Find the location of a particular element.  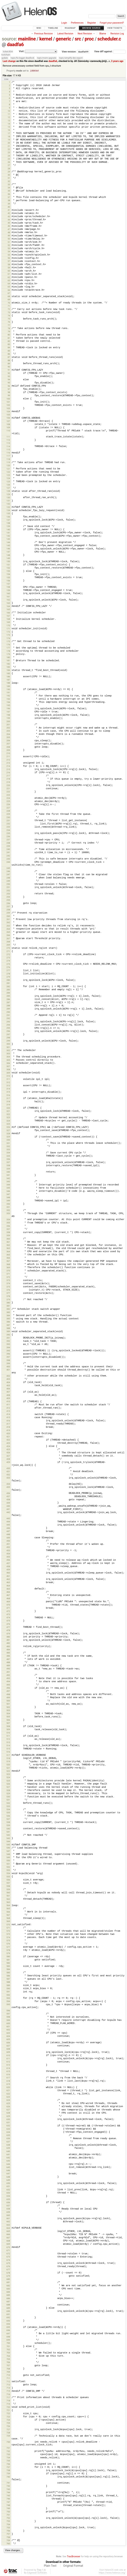

216 is located at coordinates (8, 773).